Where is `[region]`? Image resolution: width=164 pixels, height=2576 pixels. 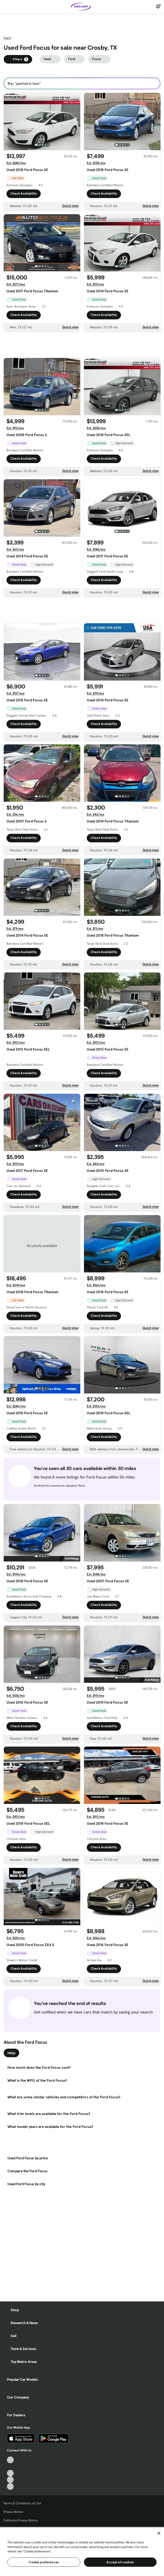 [region] is located at coordinates (82, 2551).